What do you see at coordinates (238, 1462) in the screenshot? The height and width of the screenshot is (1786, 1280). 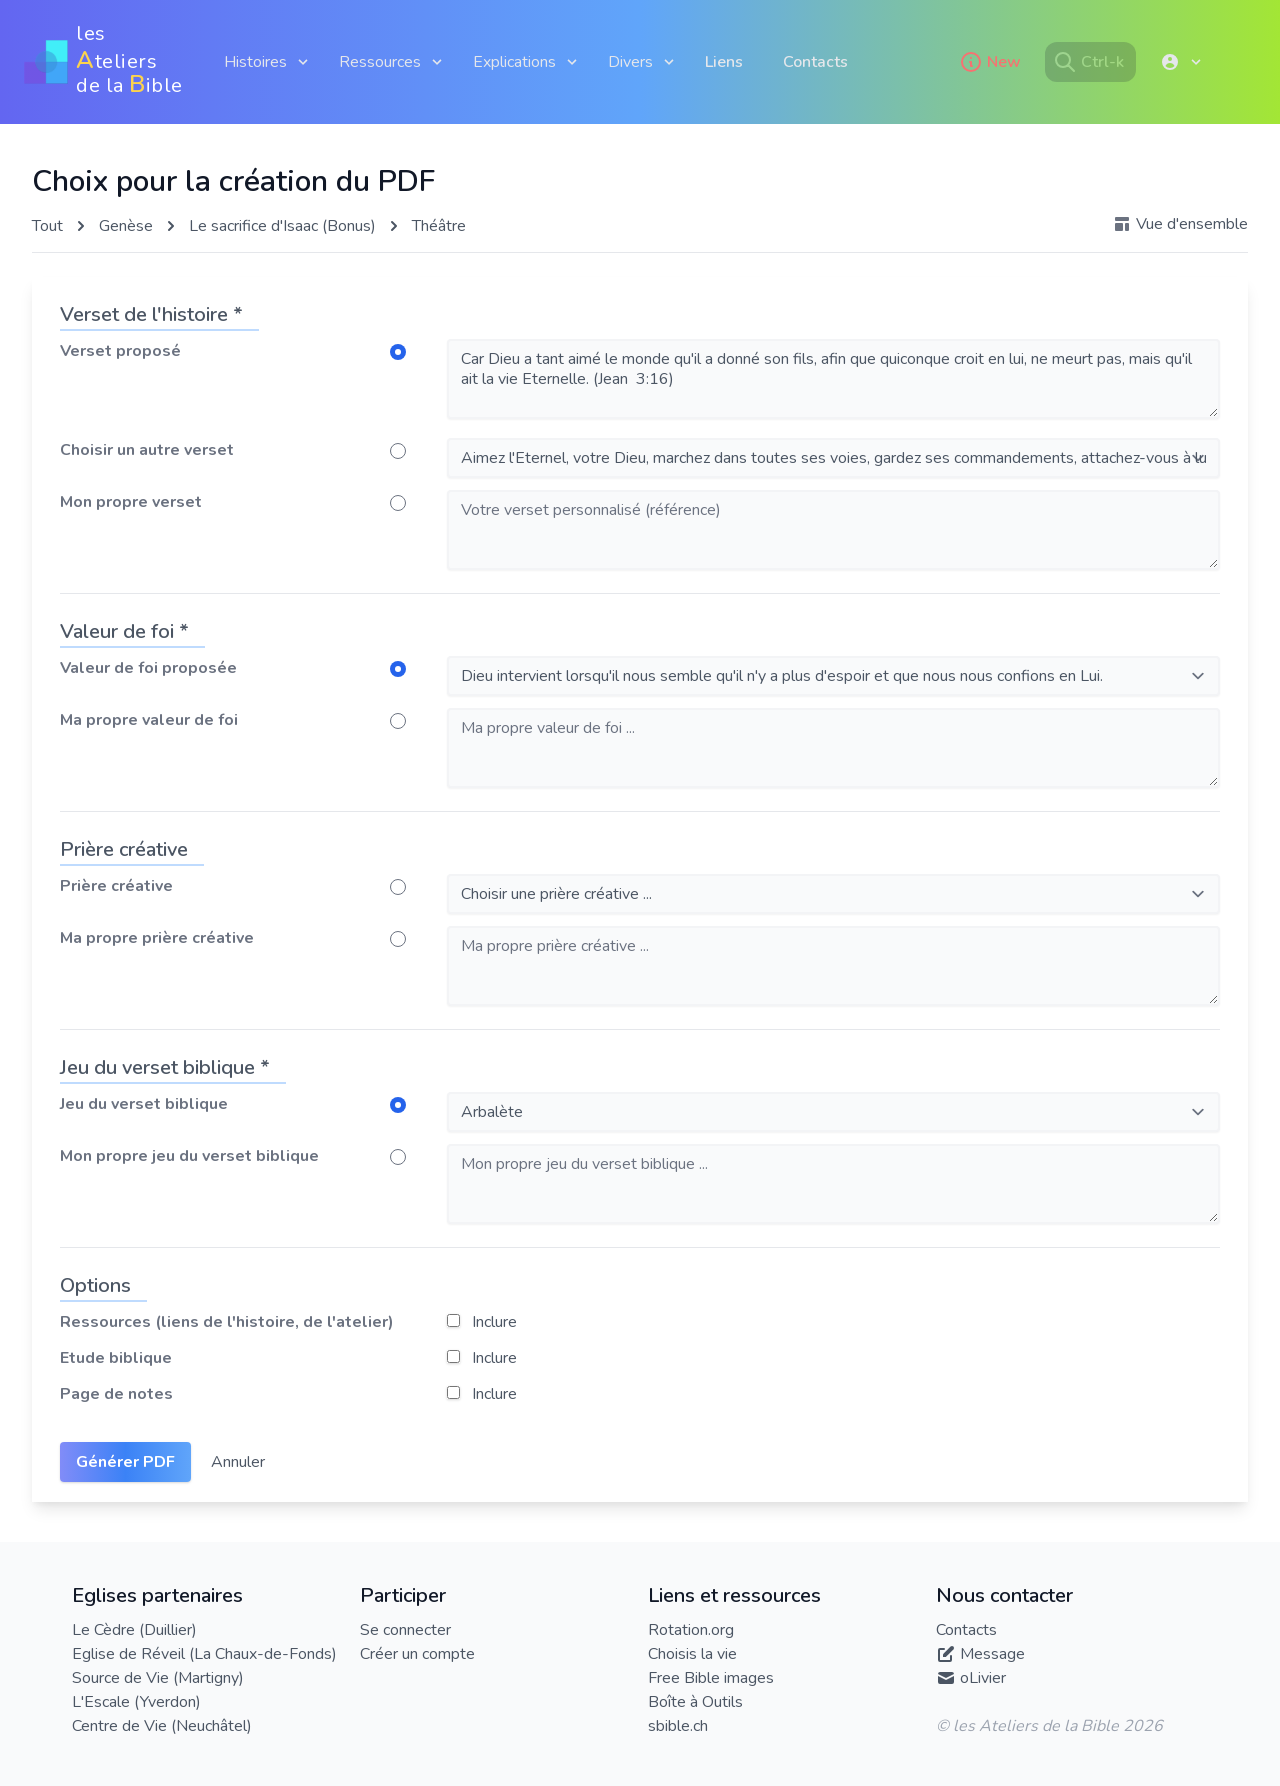 I see `Annuler` at bounding box center [238, 1462].